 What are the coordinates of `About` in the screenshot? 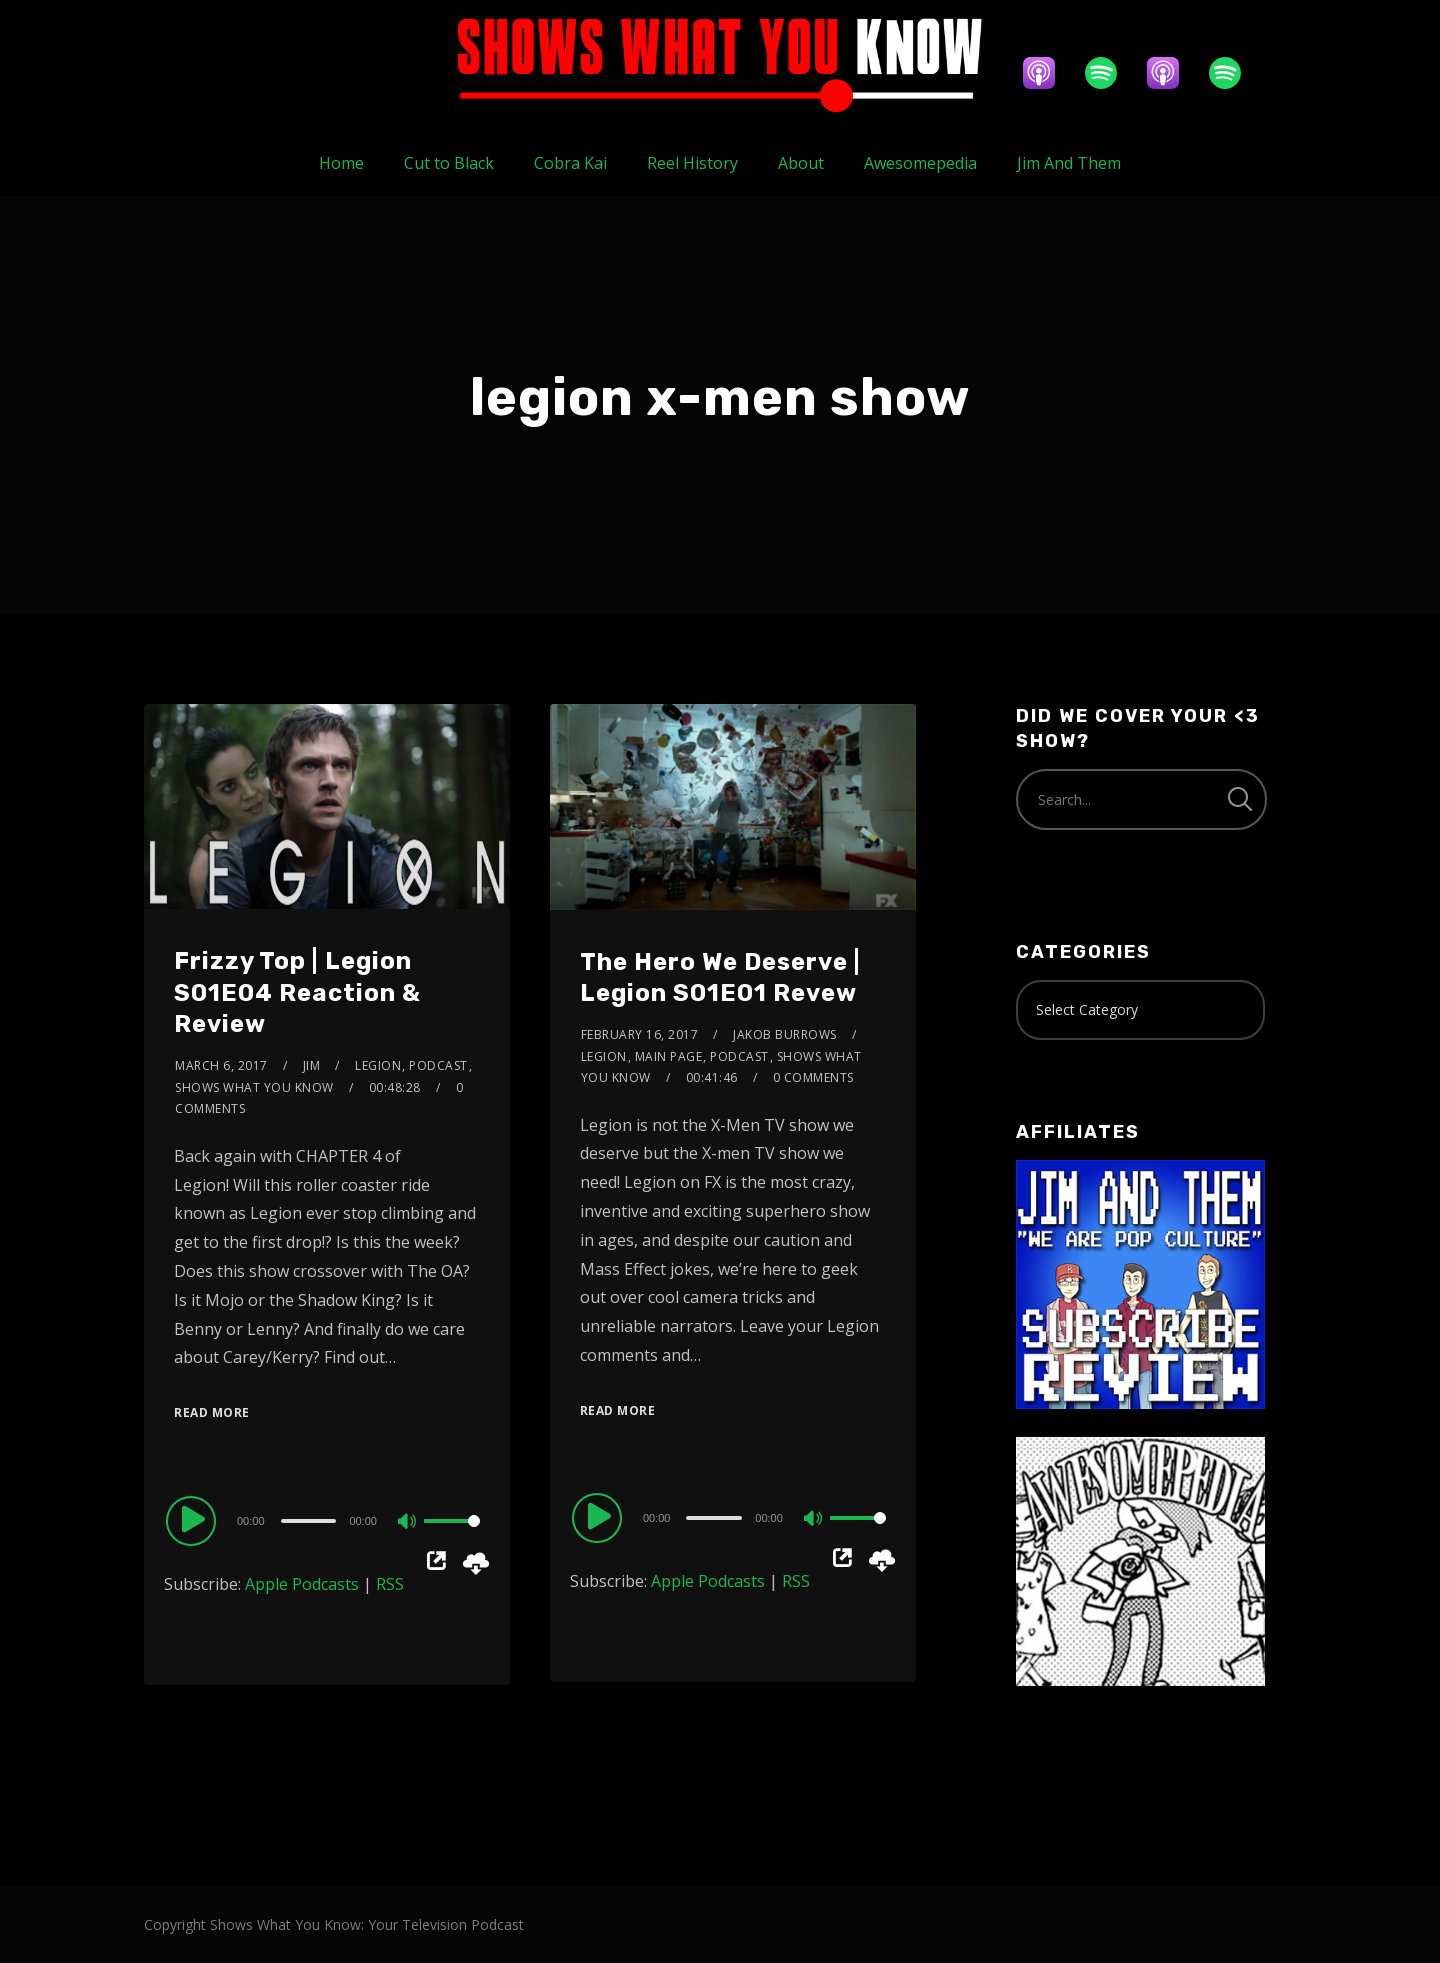 It's located at (801, 163).